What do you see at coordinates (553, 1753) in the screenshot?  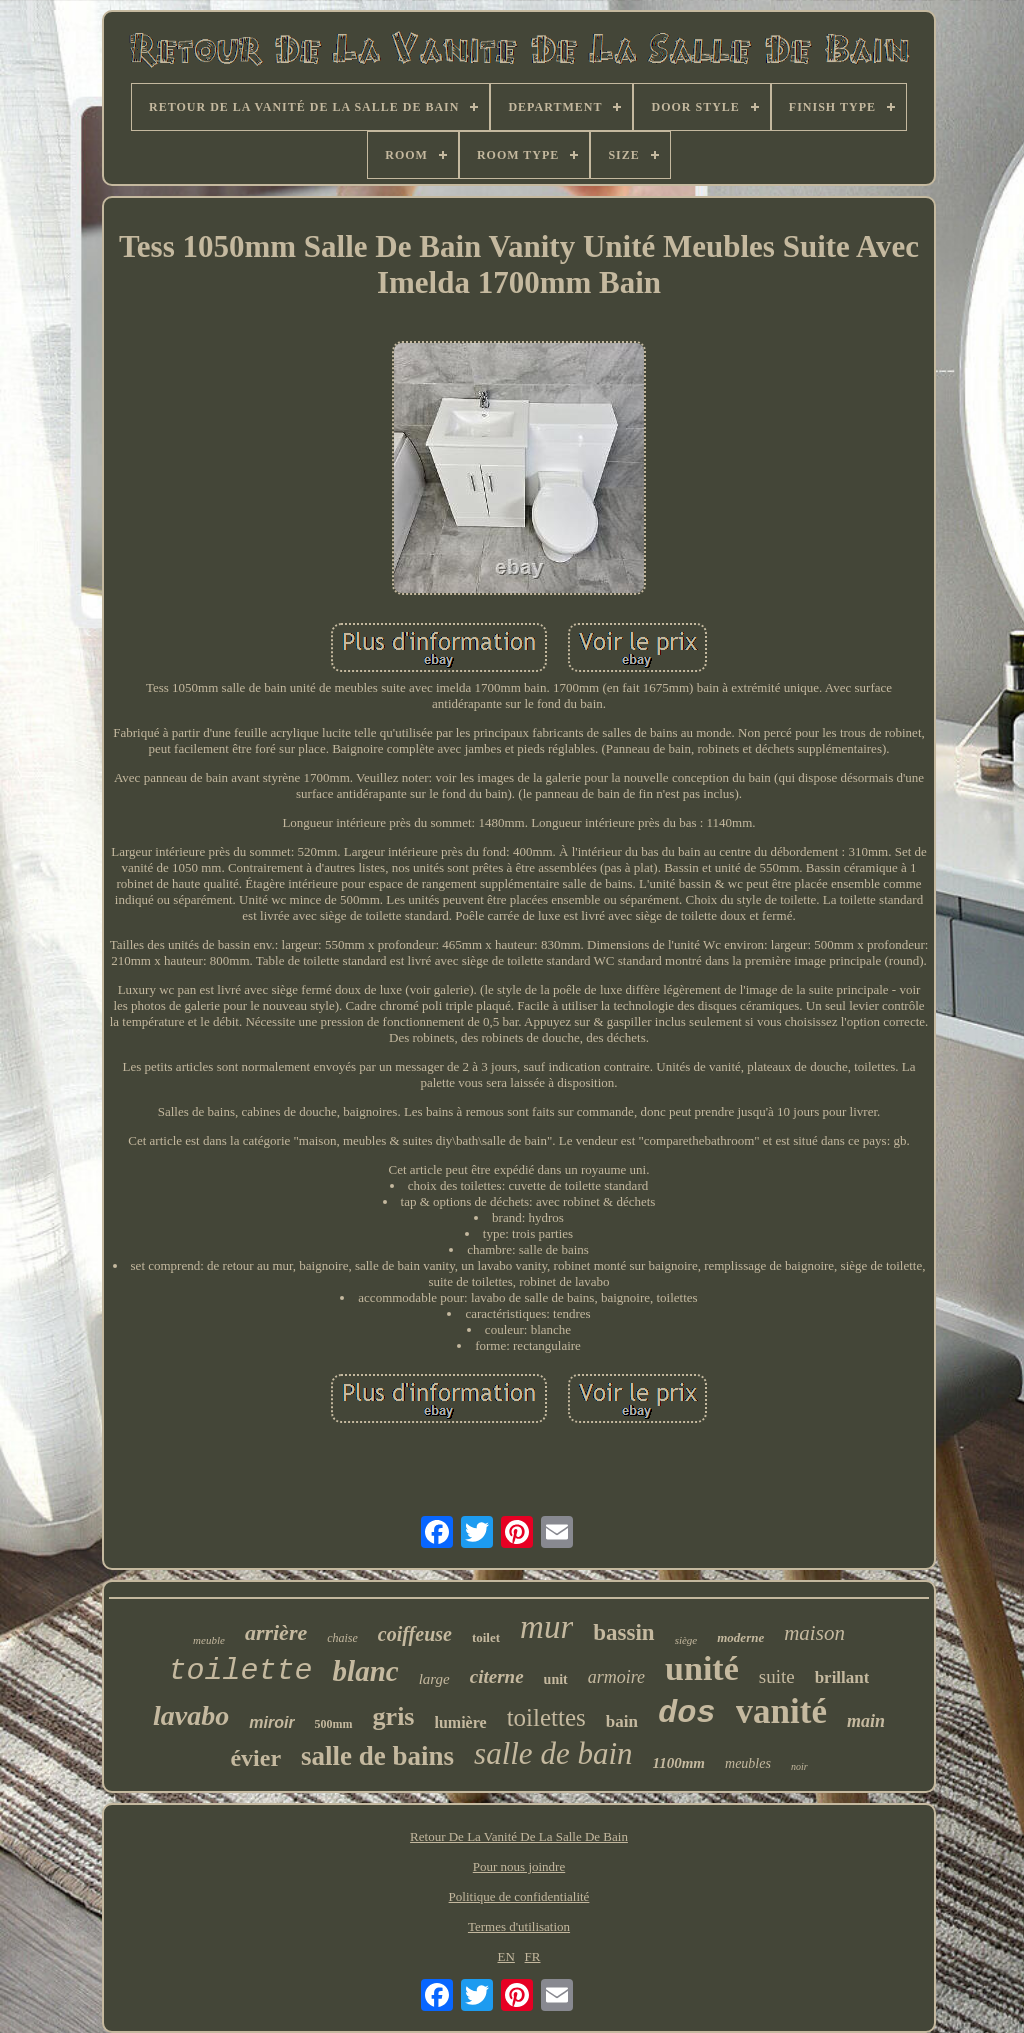 I see `salle de bain` at bounding box center [553, 1753].